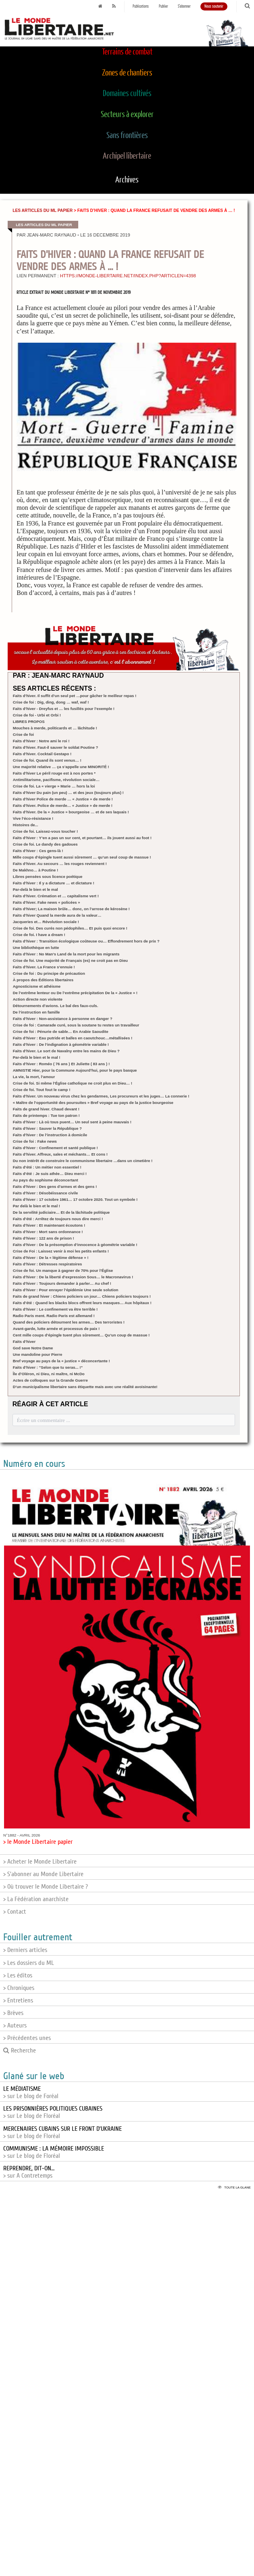  I want to click on Faits d’hiver : Des gens d’armes et des gens !, so click(55, 1186).